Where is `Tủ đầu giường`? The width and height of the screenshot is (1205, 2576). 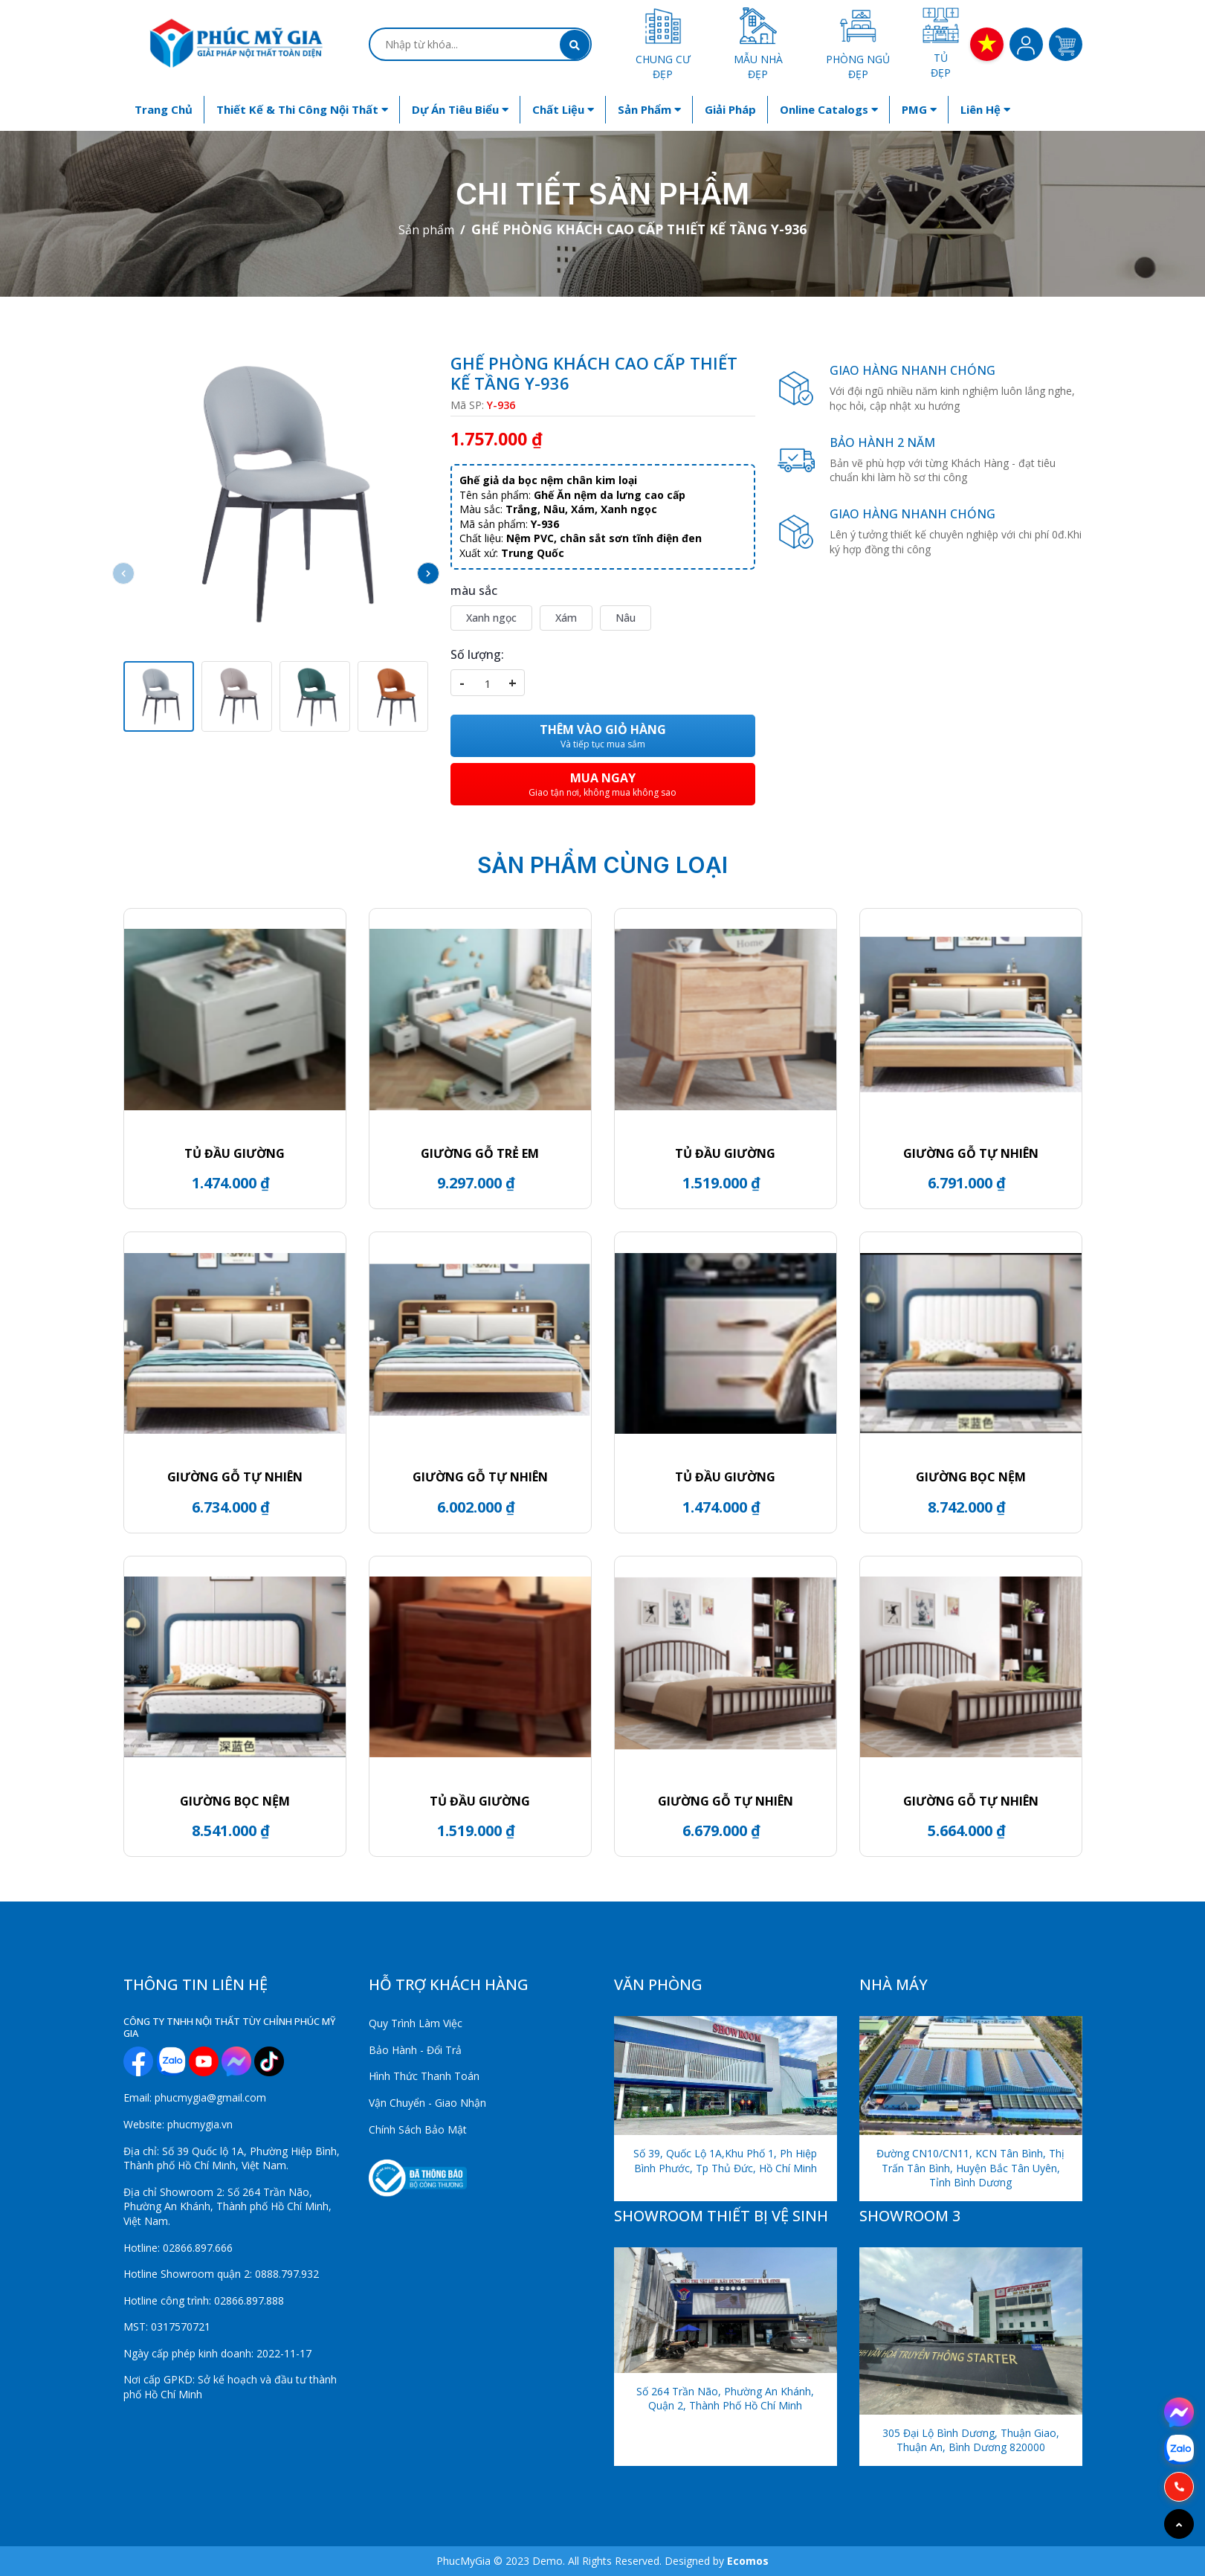 Tủ đầu giường is located at coordinates (725, 1153).